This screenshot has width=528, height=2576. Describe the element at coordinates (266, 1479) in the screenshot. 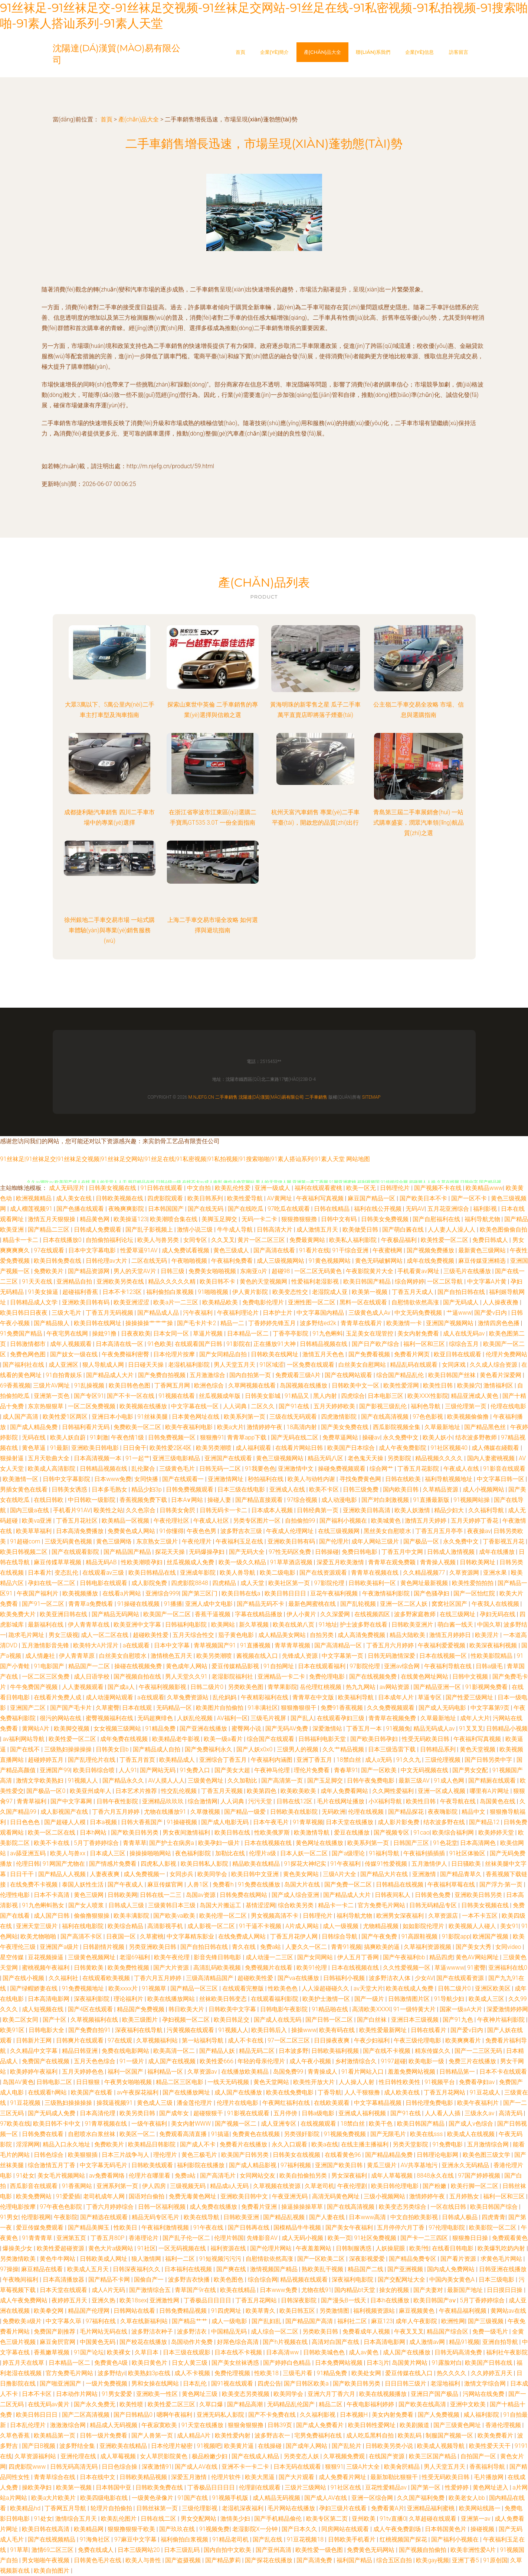

I see `秒拍福利在线` at that location.